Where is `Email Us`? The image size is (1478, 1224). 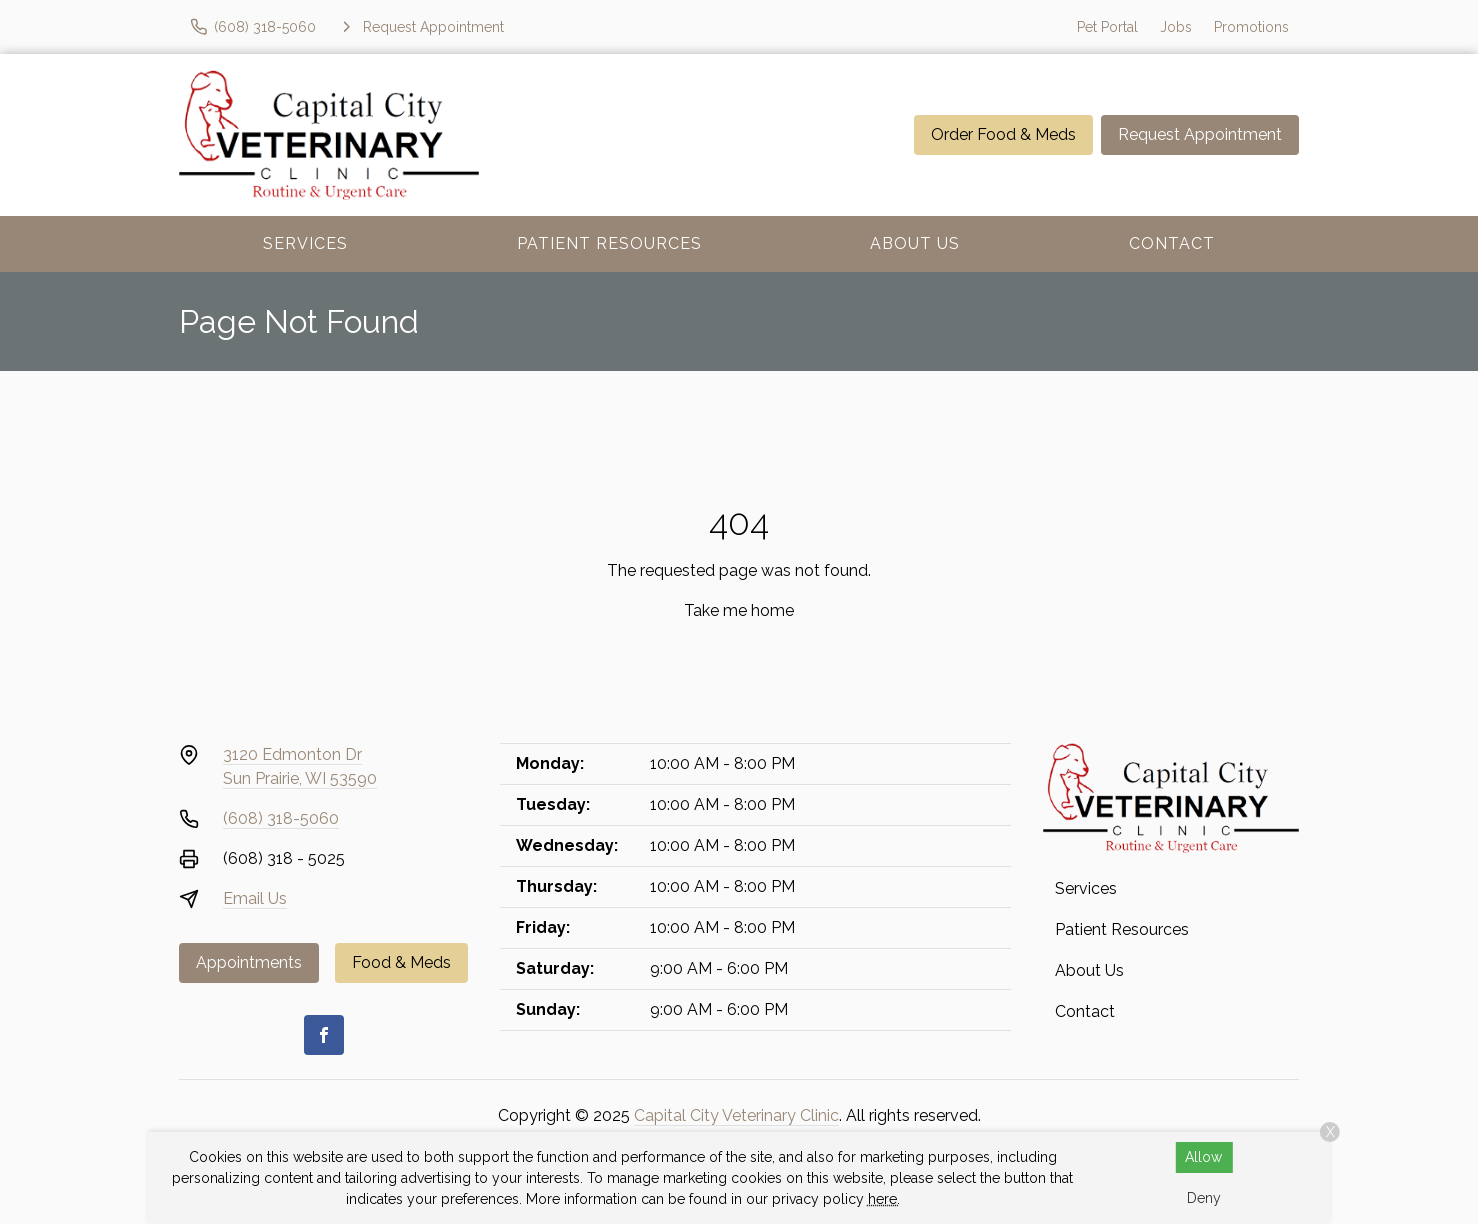 Email Us is located at coordinates (255, 898).